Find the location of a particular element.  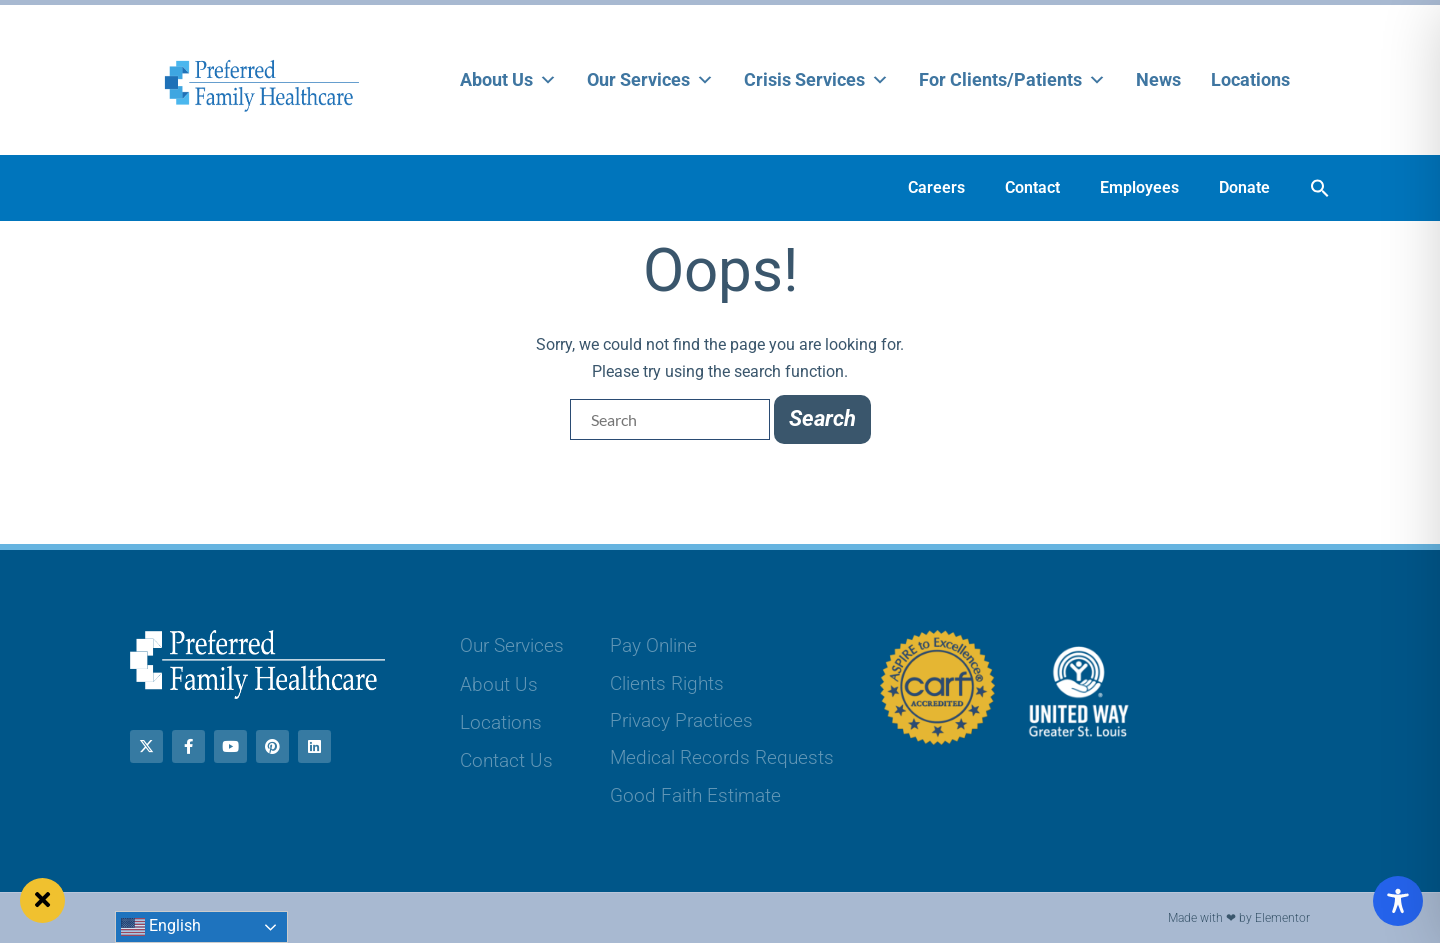

English is located at coordinates (161, 927).